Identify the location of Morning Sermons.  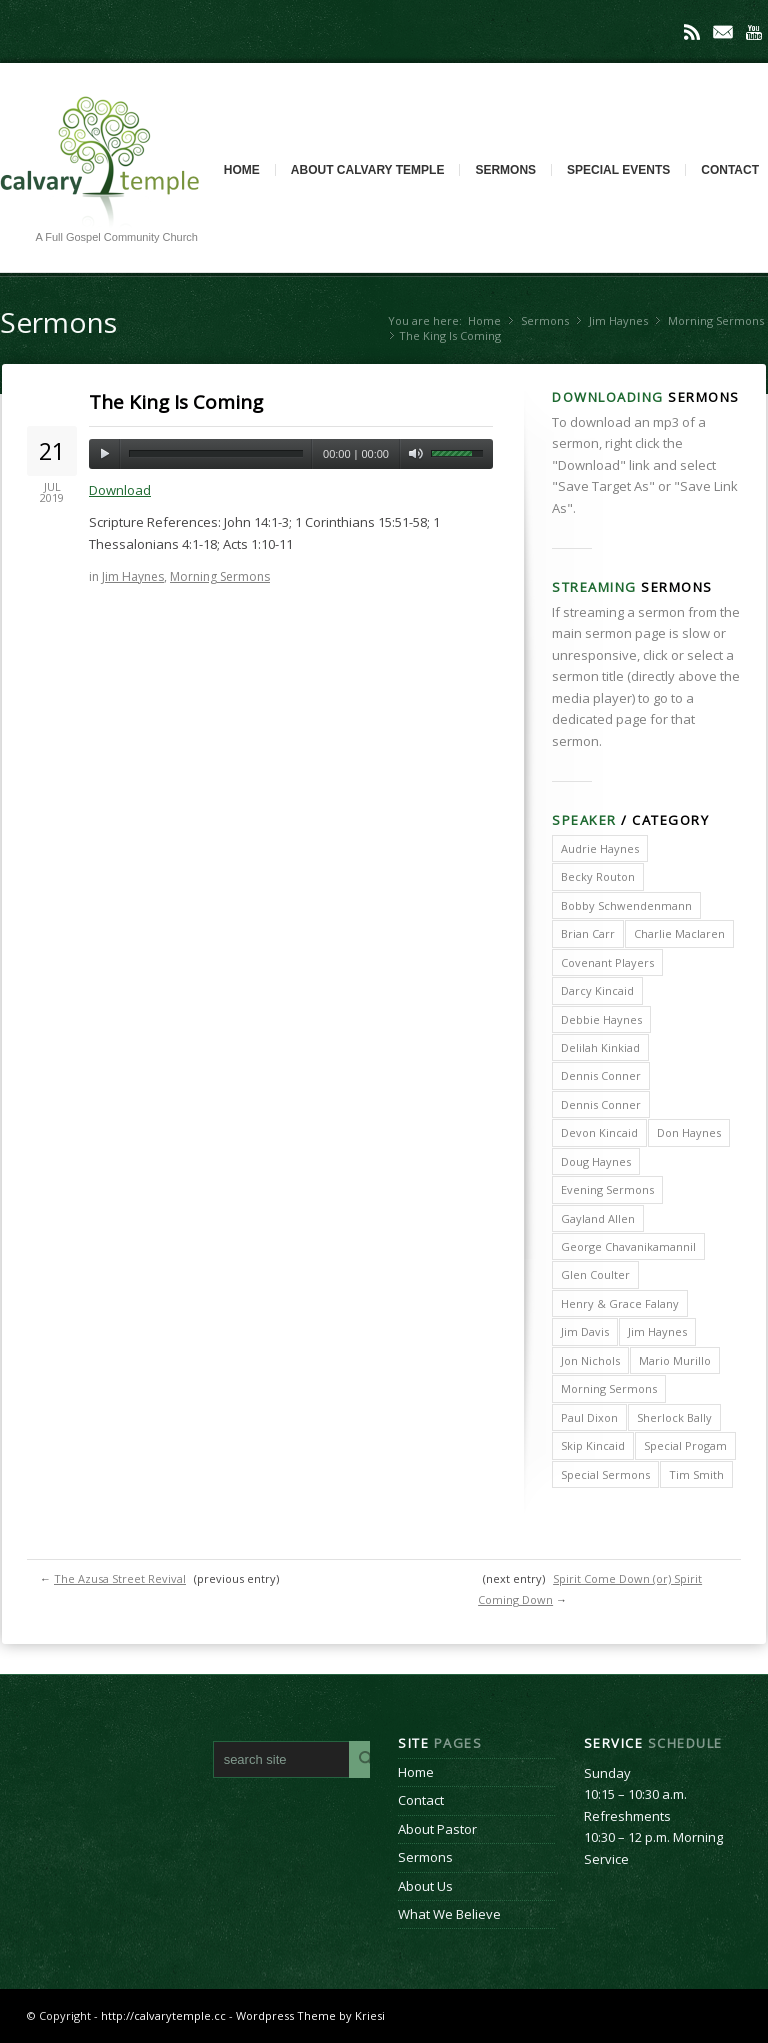
(716, 320).